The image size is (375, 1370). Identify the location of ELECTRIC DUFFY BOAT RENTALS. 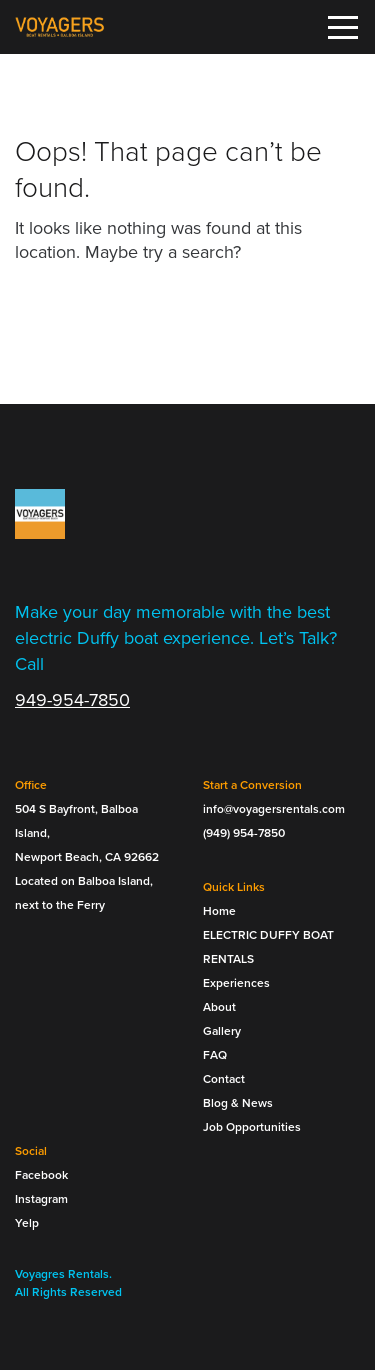
(268, 947).